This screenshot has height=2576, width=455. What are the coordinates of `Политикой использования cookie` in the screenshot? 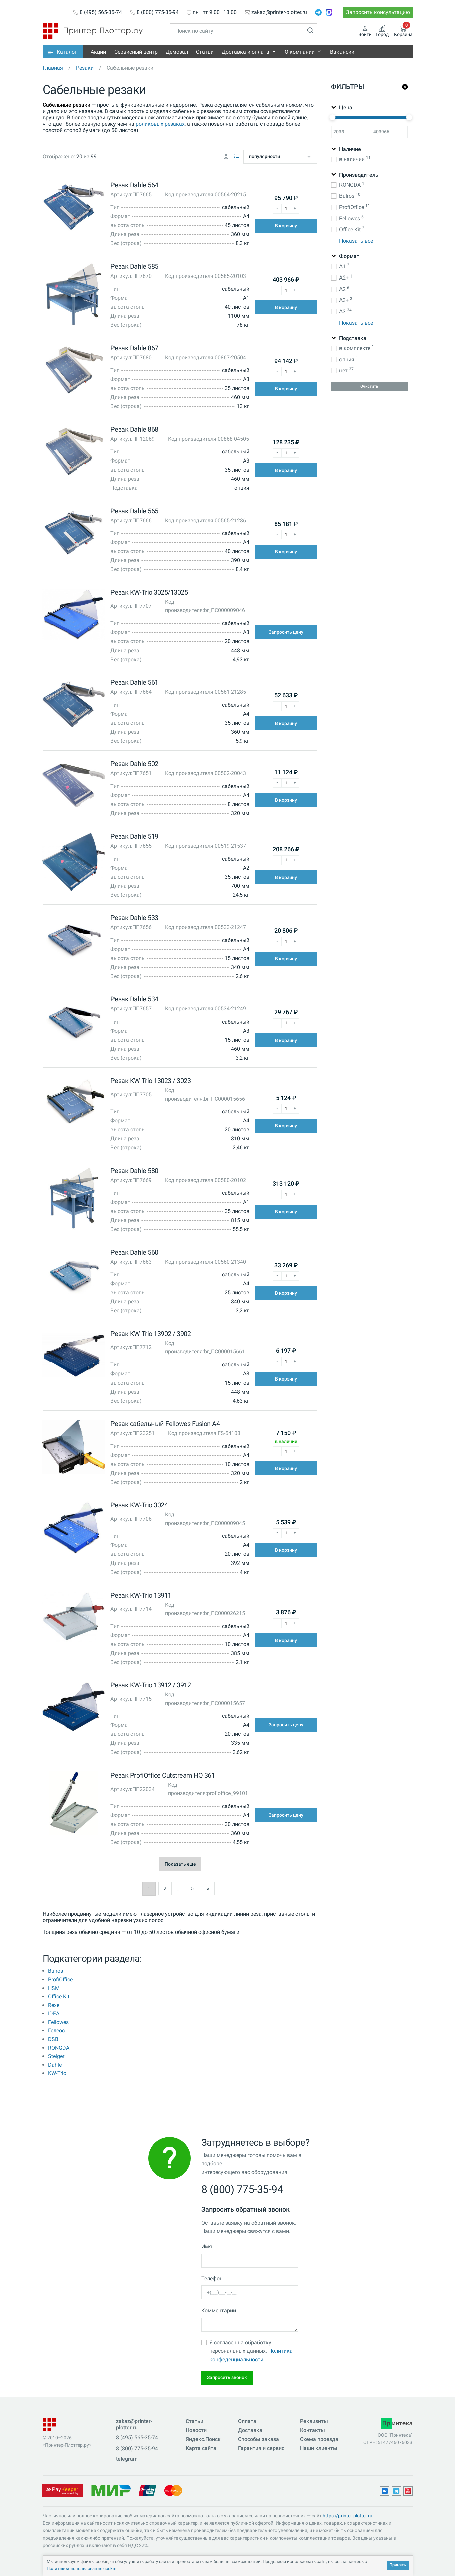 It's located at (81, 2568).